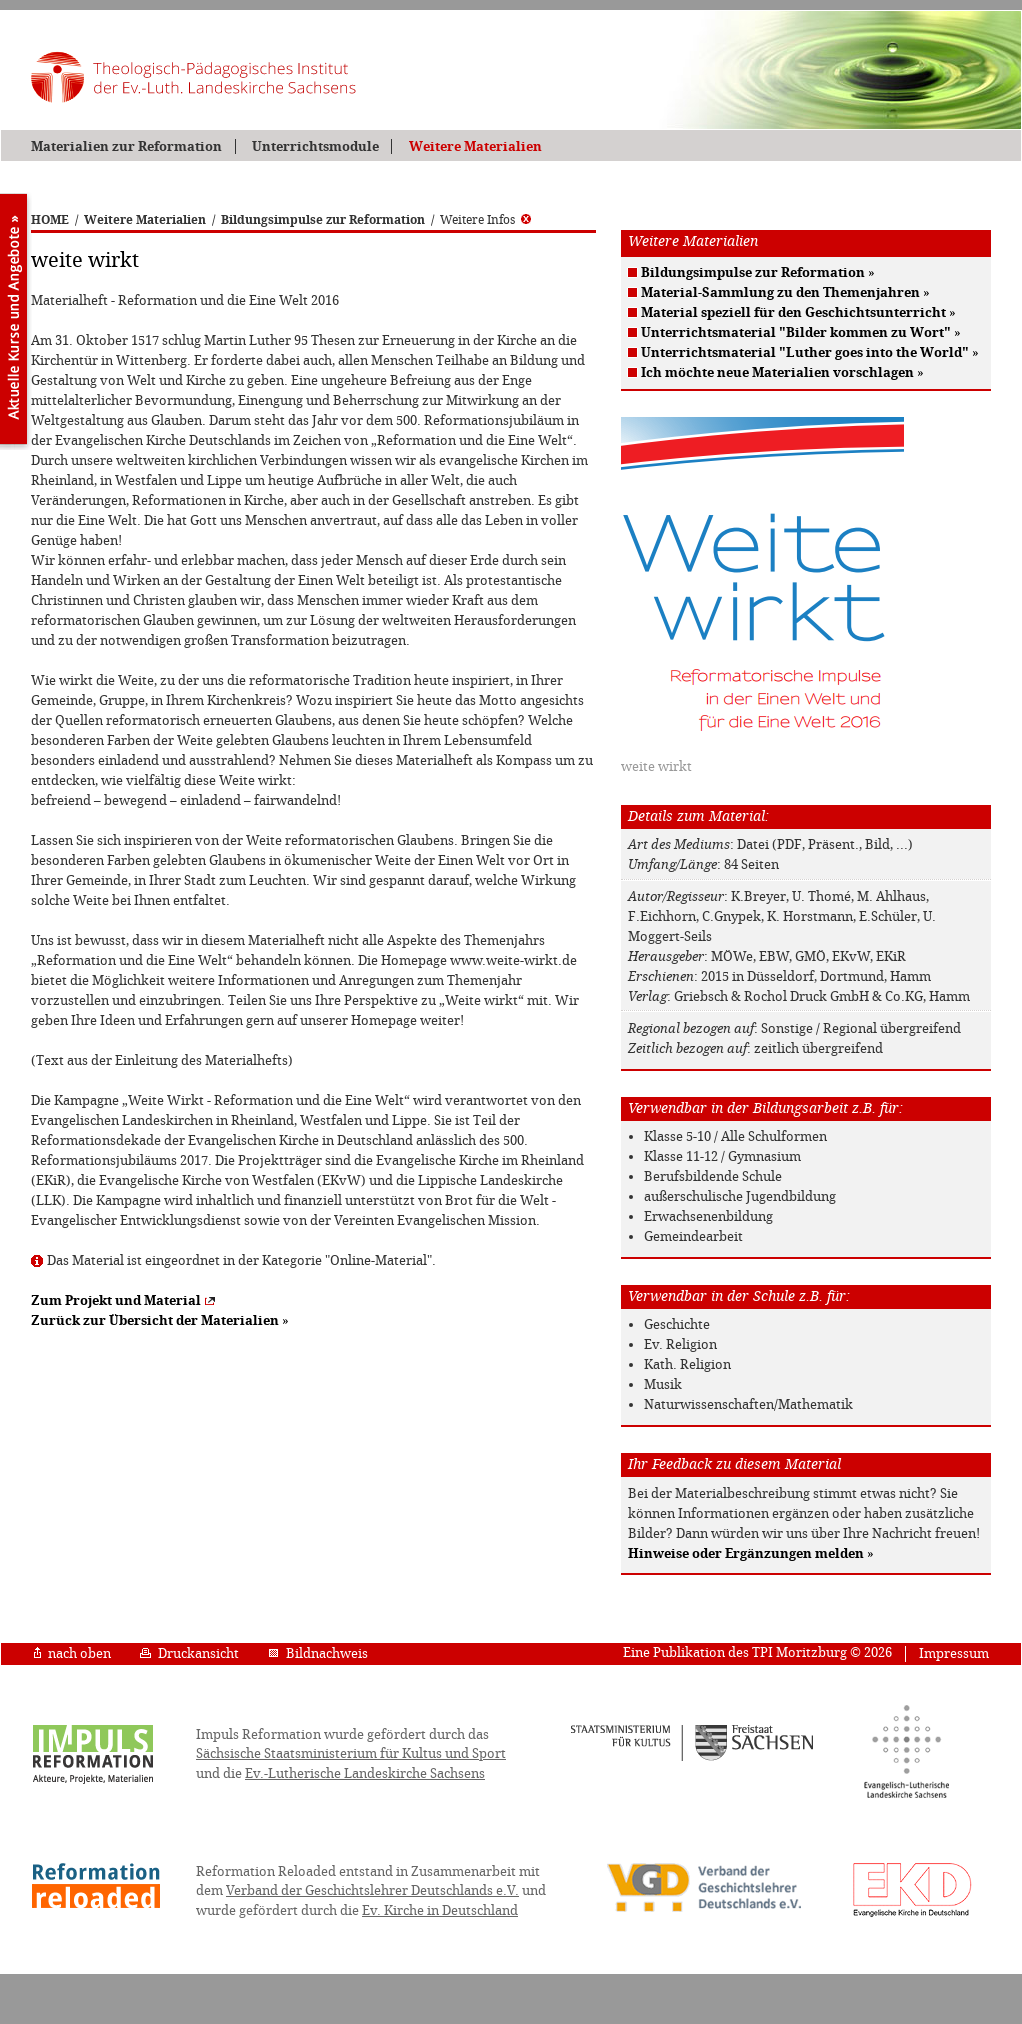  What do you see at coordinates (323, 220) in the screenshot?
I see `Bildungsimpulse zur Reformation` at bounding box center [323, 220].